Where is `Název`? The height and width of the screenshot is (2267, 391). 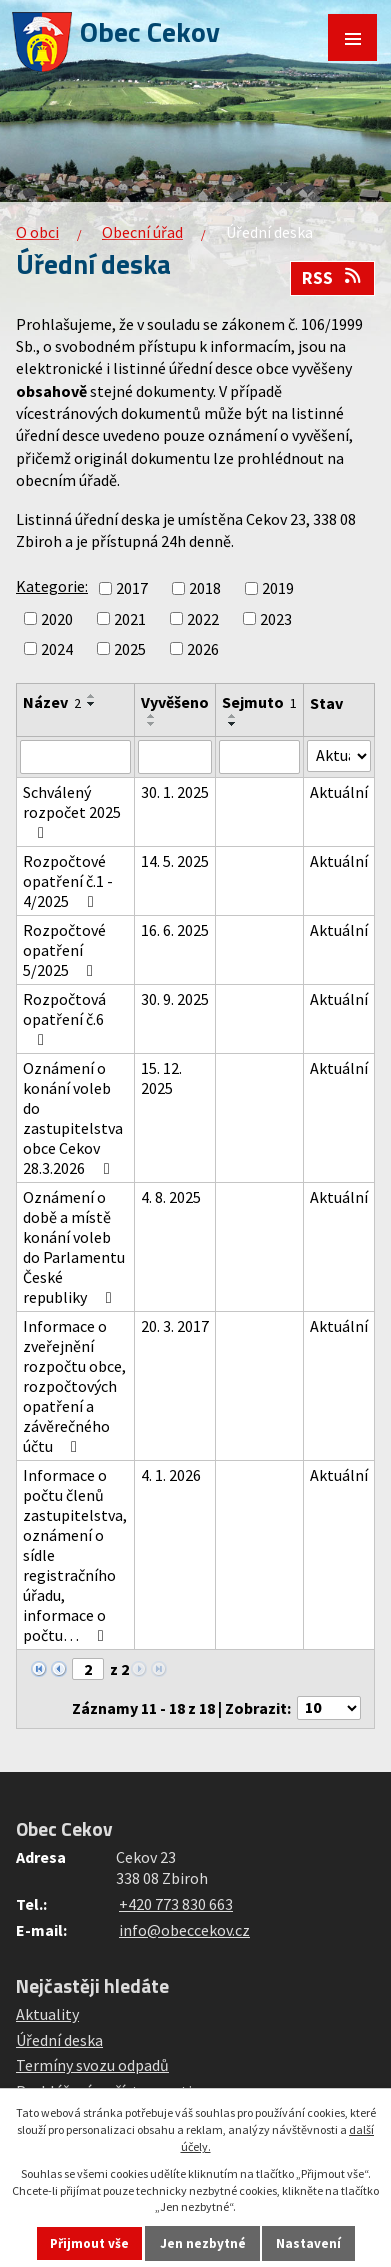
Název is located at coordinates (52, 702).